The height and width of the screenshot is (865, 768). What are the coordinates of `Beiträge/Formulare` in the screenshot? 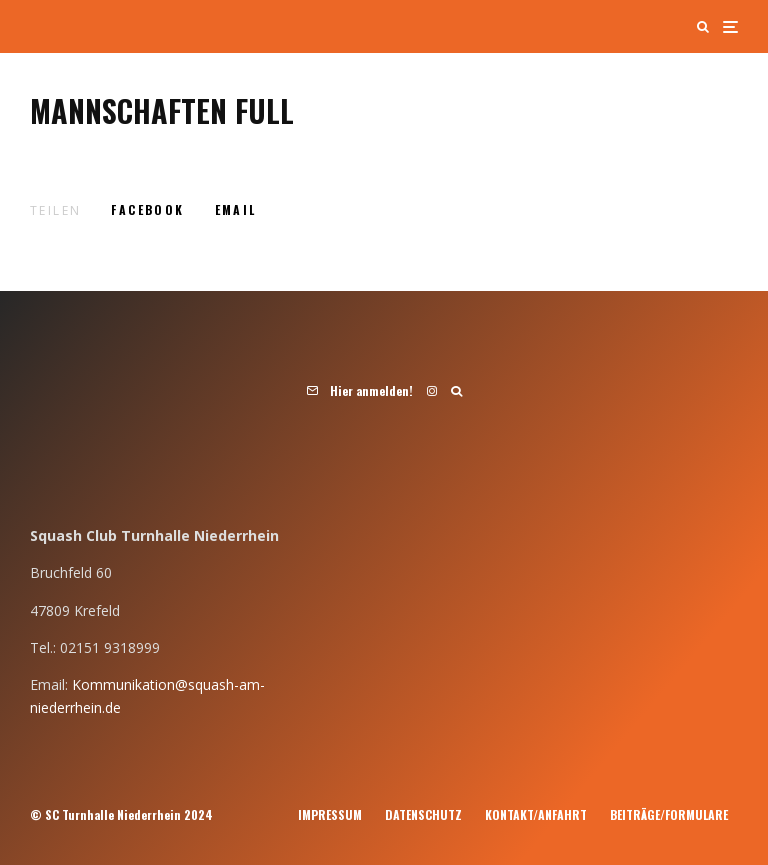 It's located at (669, 814).